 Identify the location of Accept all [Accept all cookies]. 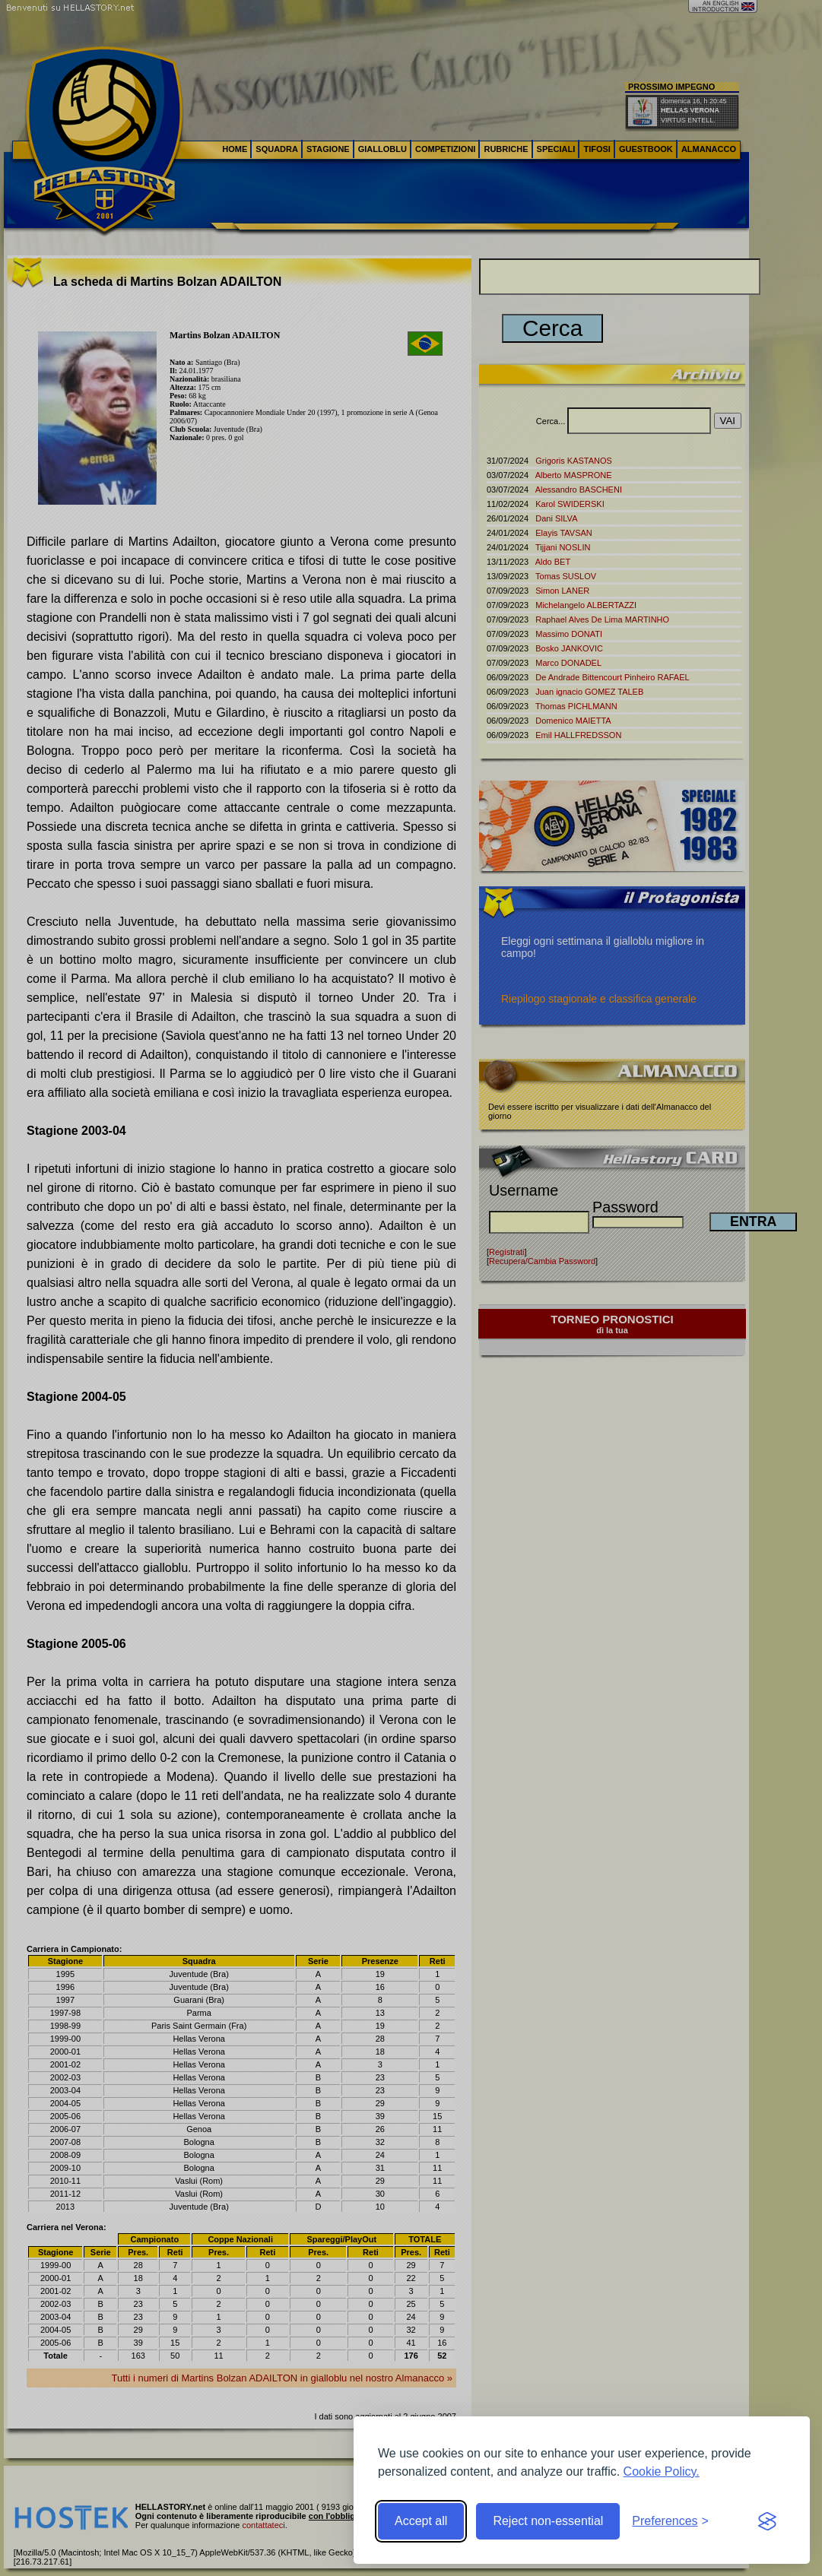
(421, 2520).